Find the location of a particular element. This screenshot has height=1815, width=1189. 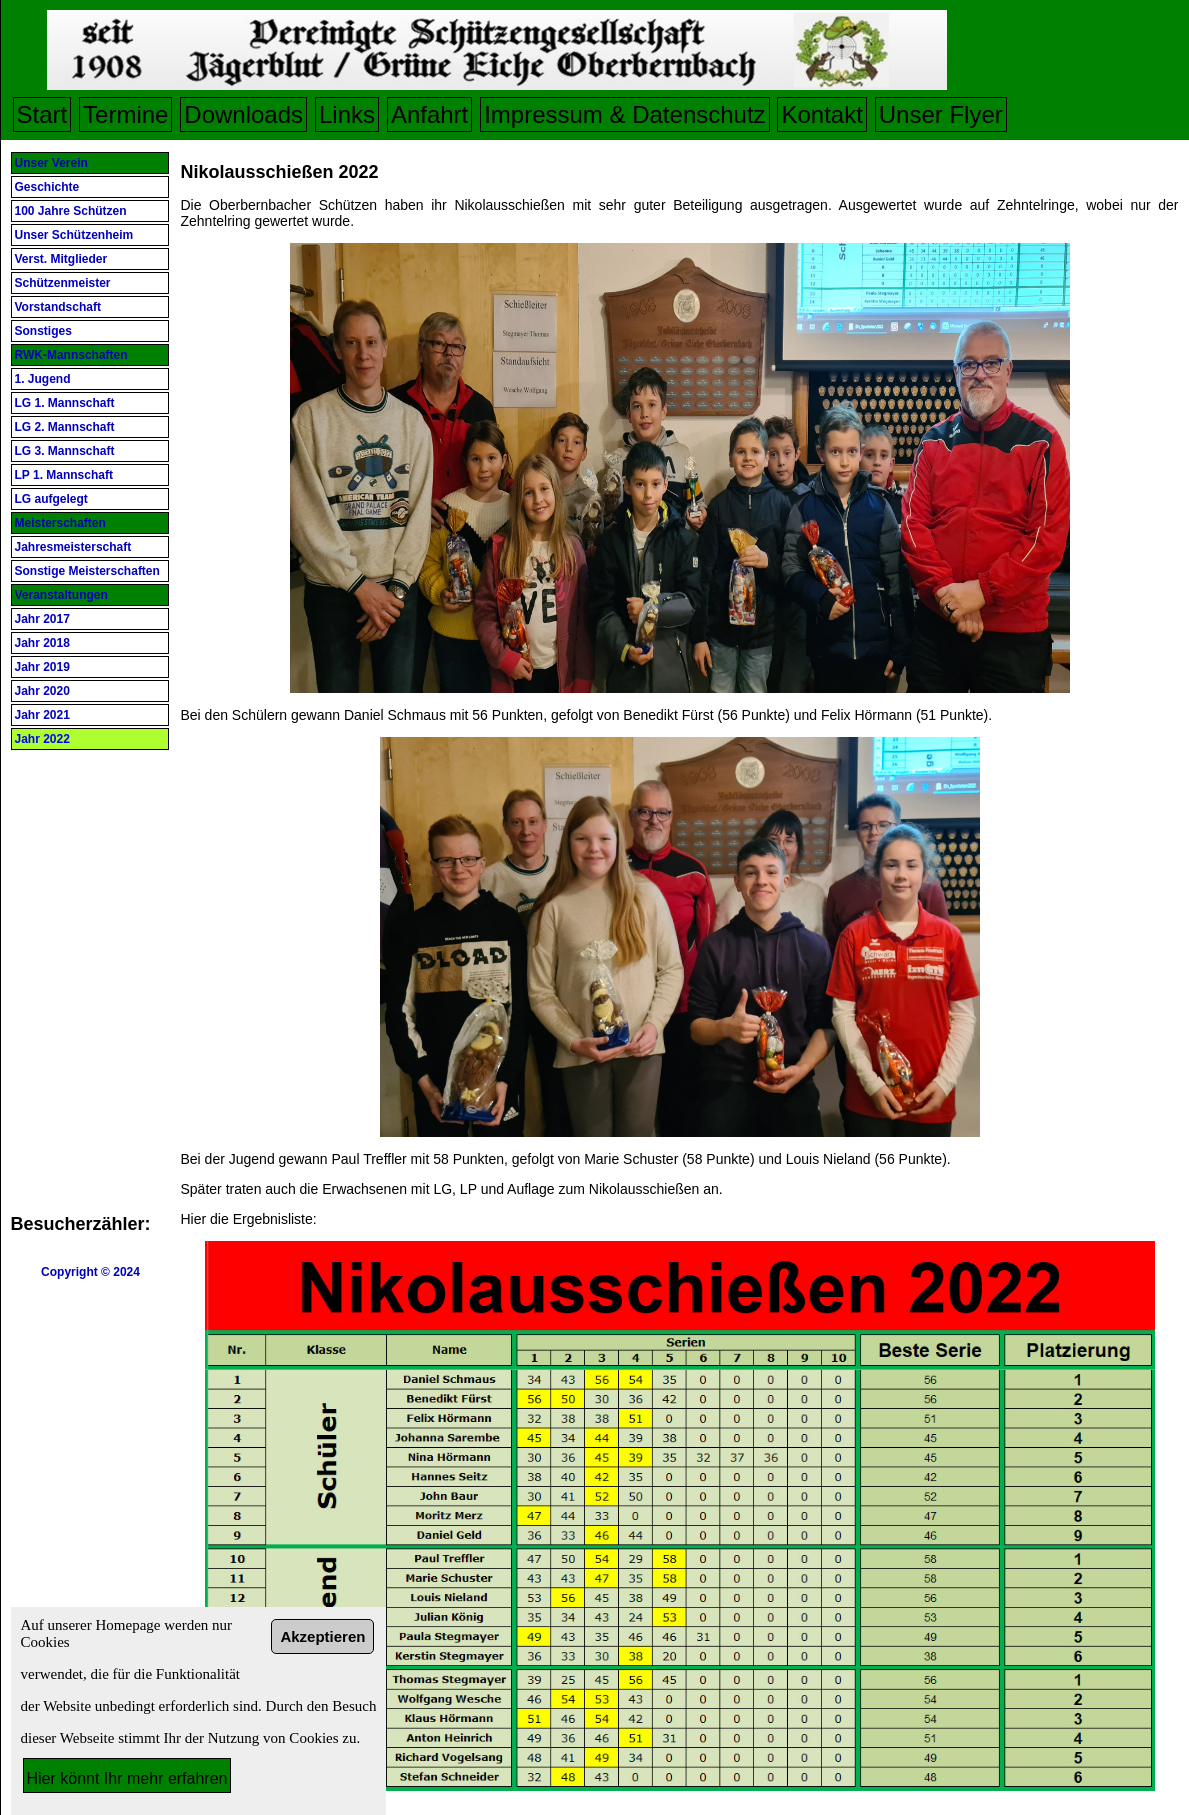

Downloads is located at coordinates (243, 114).